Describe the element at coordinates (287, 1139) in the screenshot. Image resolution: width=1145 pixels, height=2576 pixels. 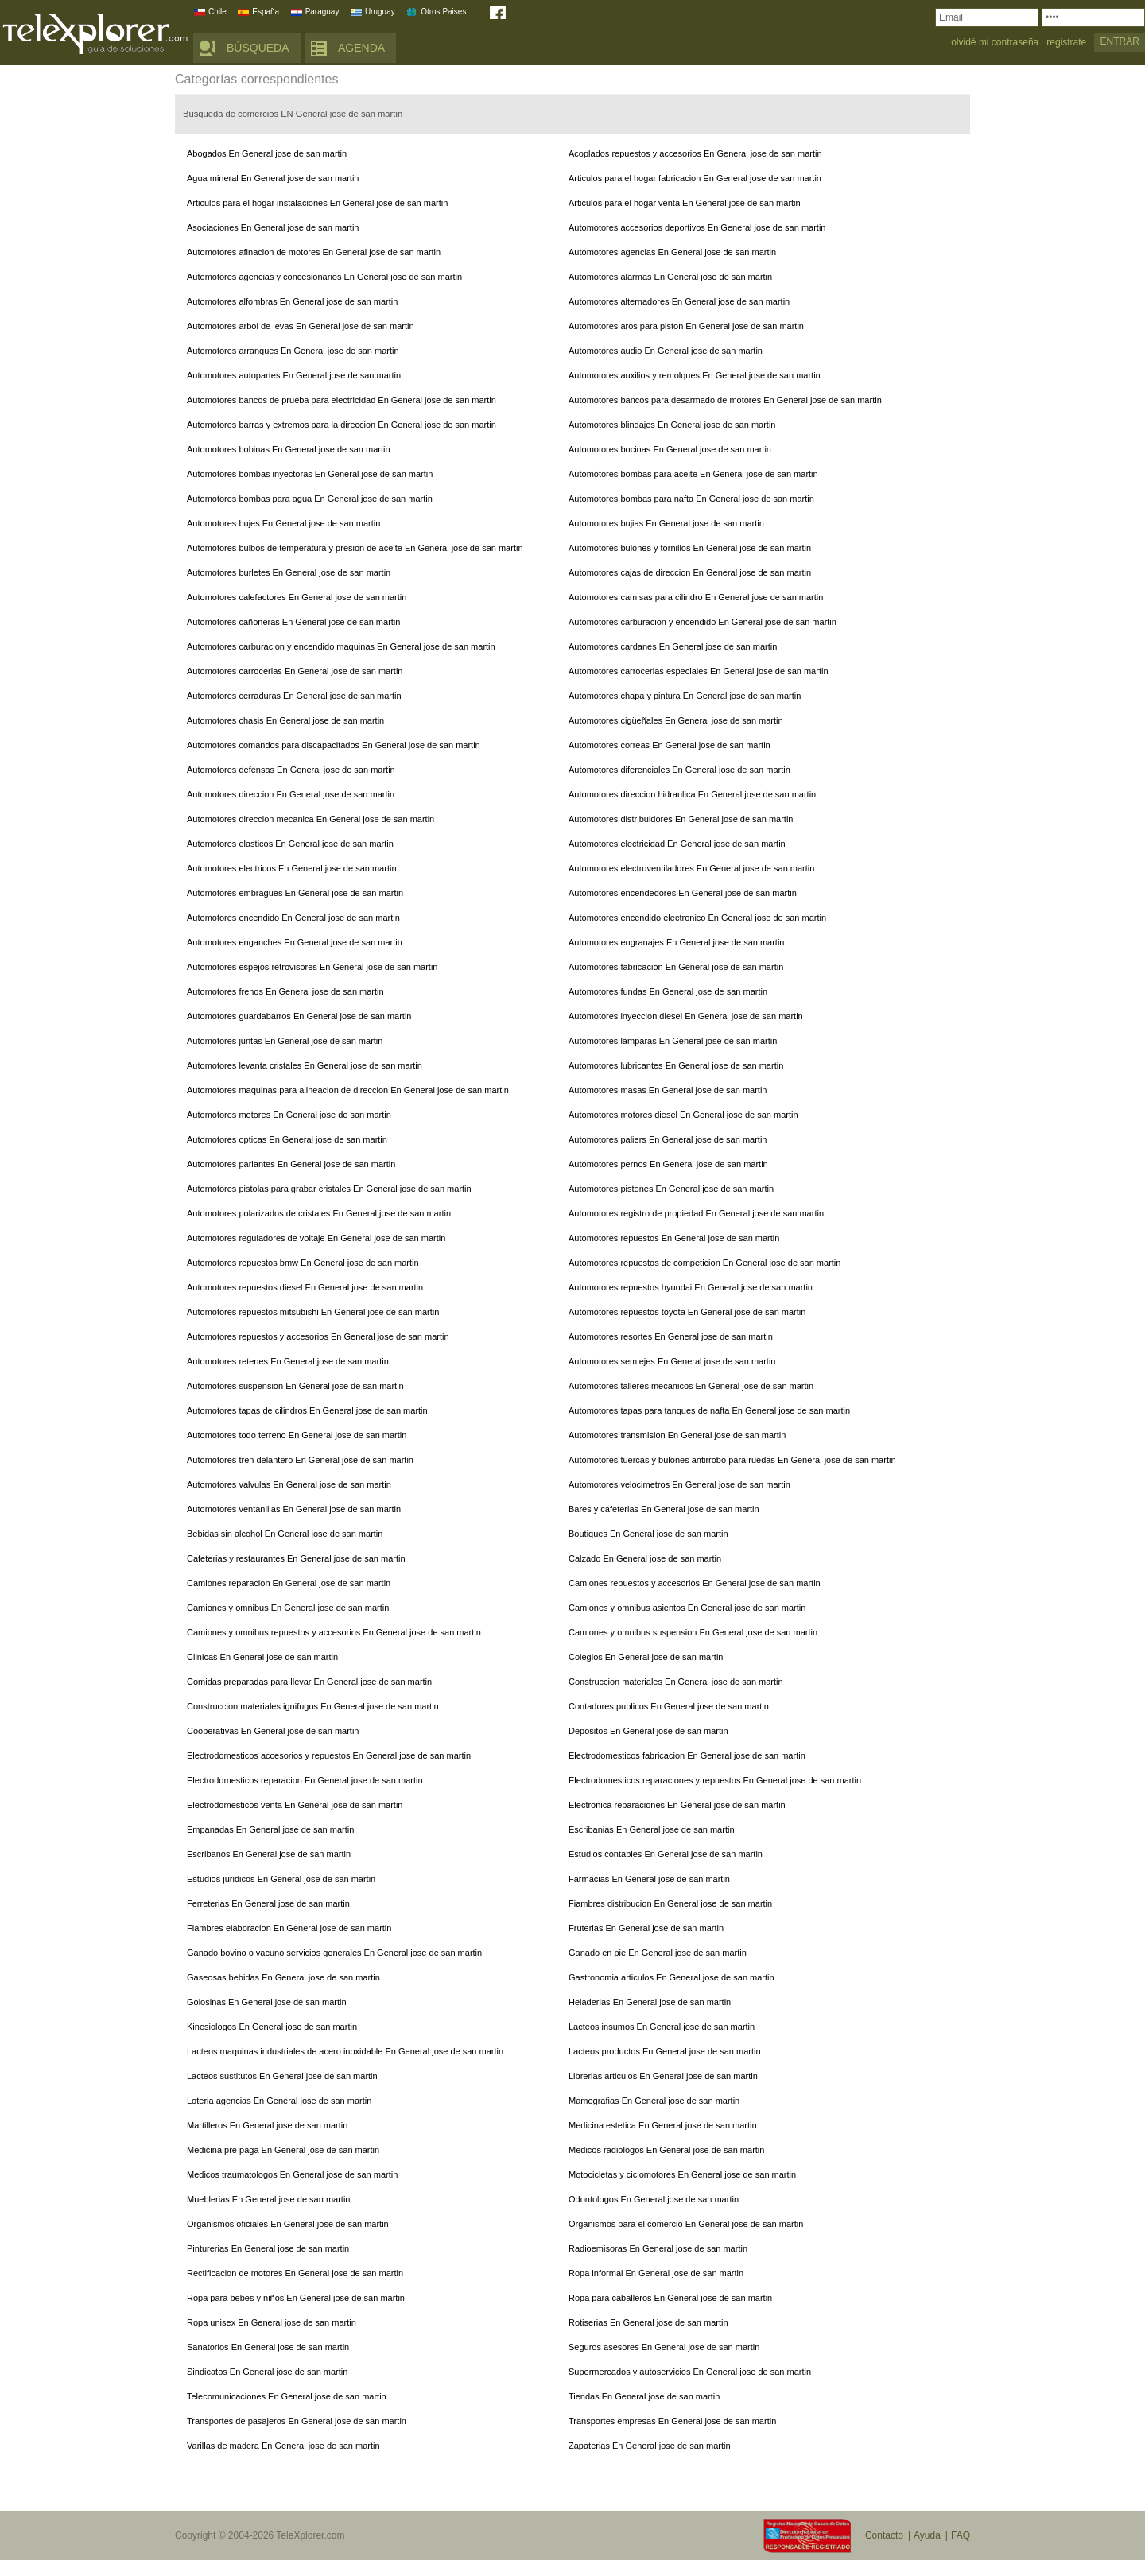
I see `Automotores opticas En General jose de san martin` at that location.